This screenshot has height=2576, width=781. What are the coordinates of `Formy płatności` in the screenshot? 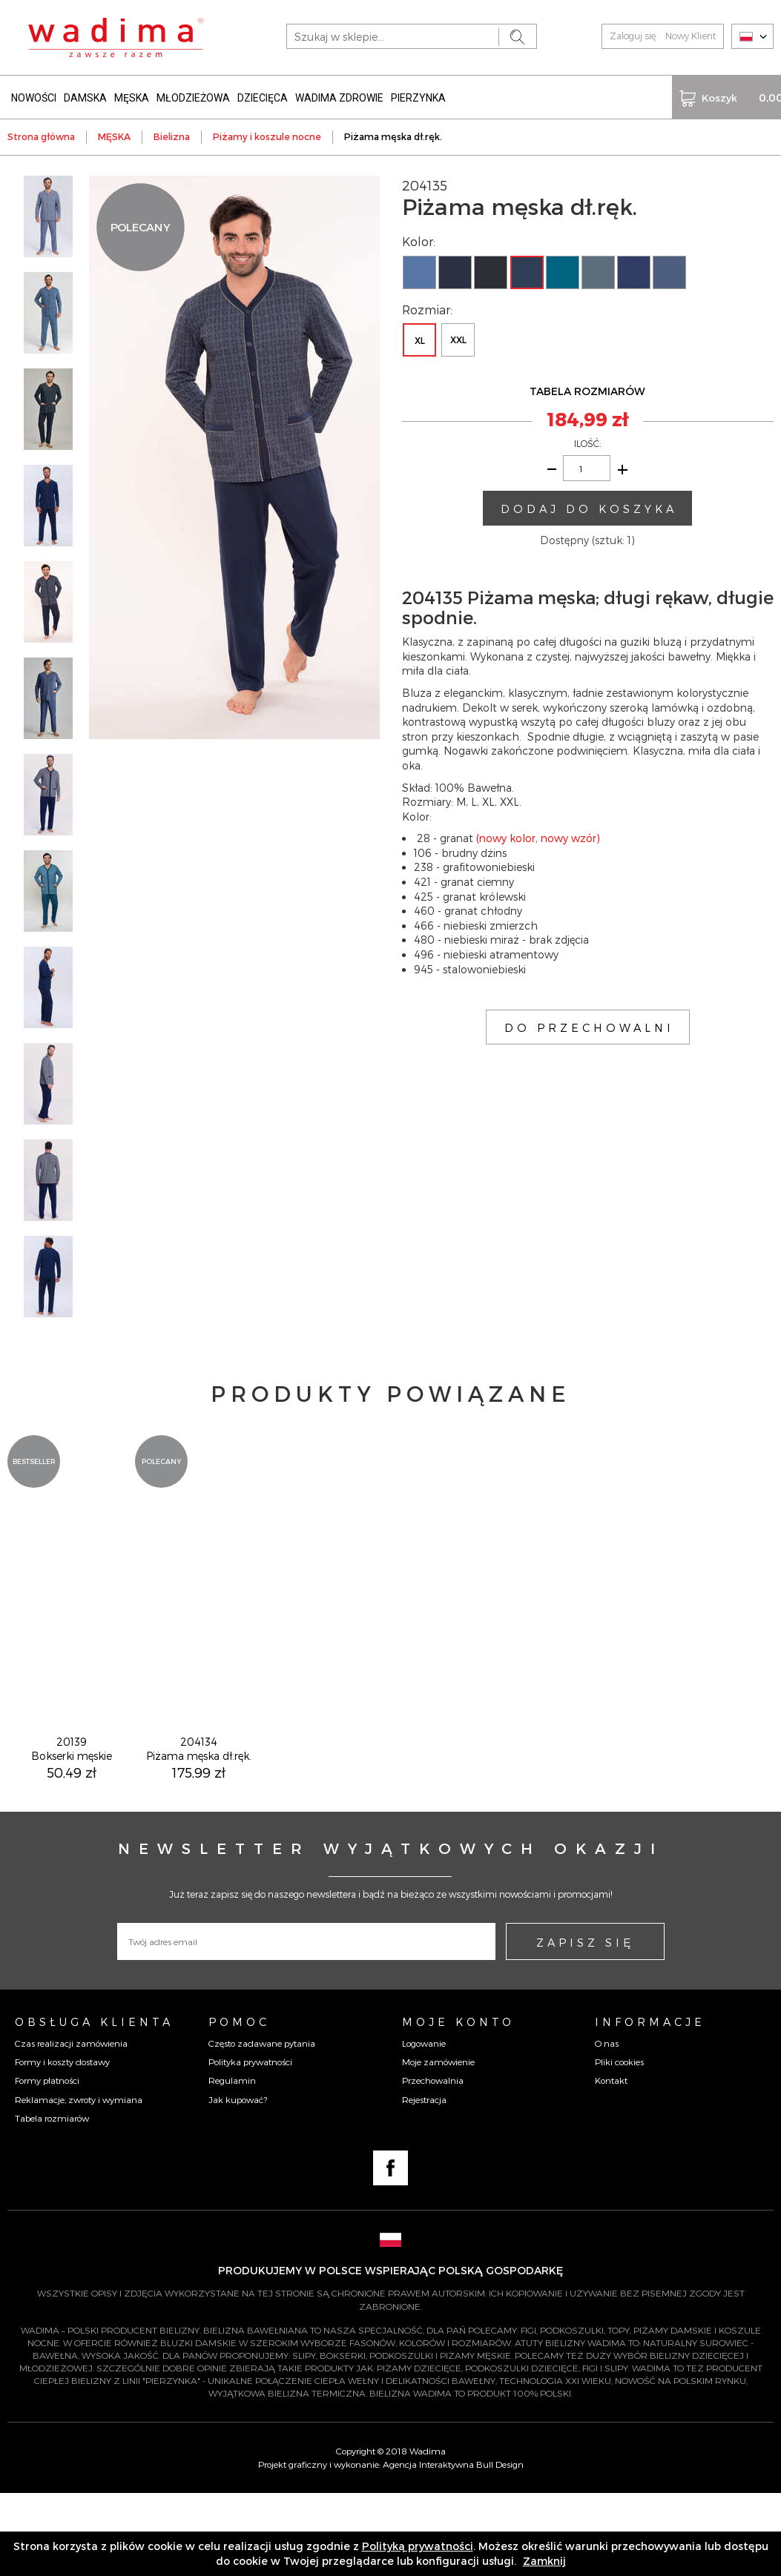 It's located at (47, 2163).